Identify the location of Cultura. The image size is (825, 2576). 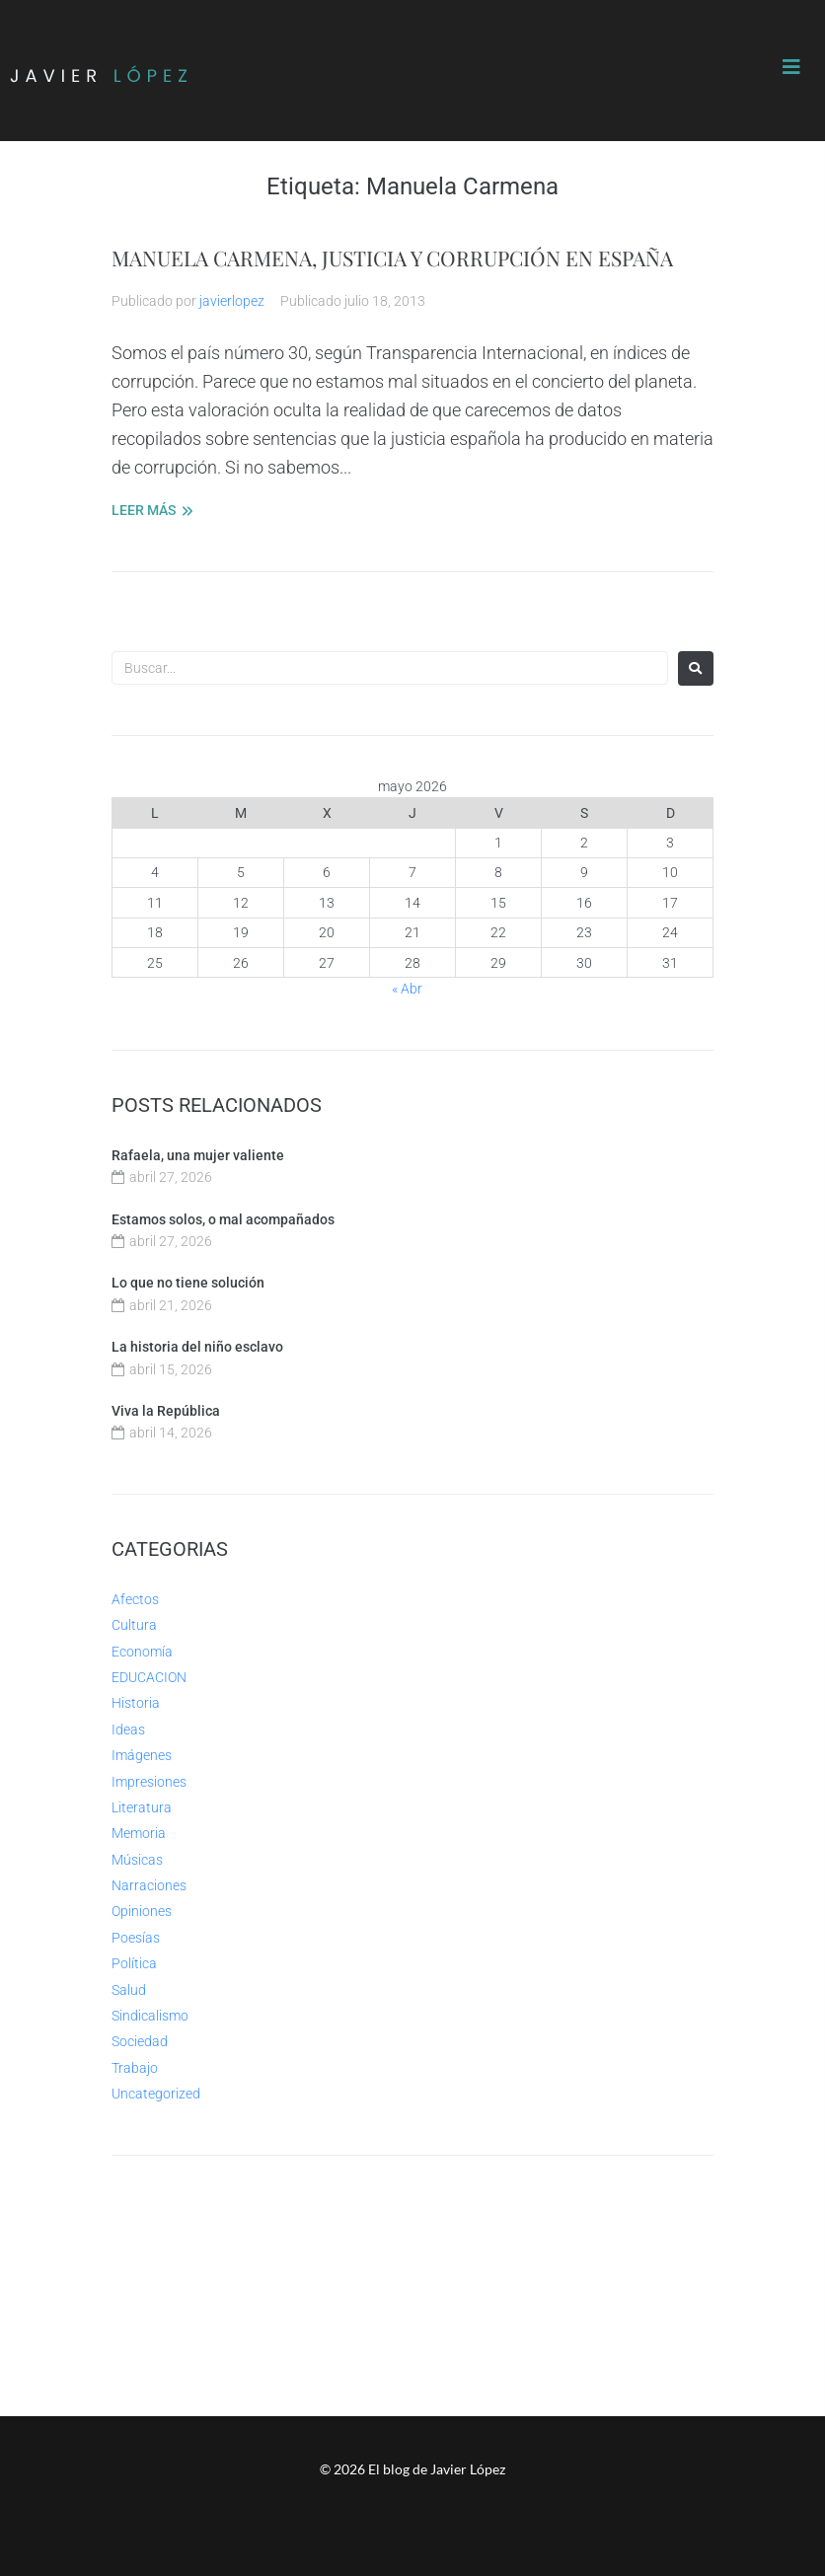
(134, 1625).